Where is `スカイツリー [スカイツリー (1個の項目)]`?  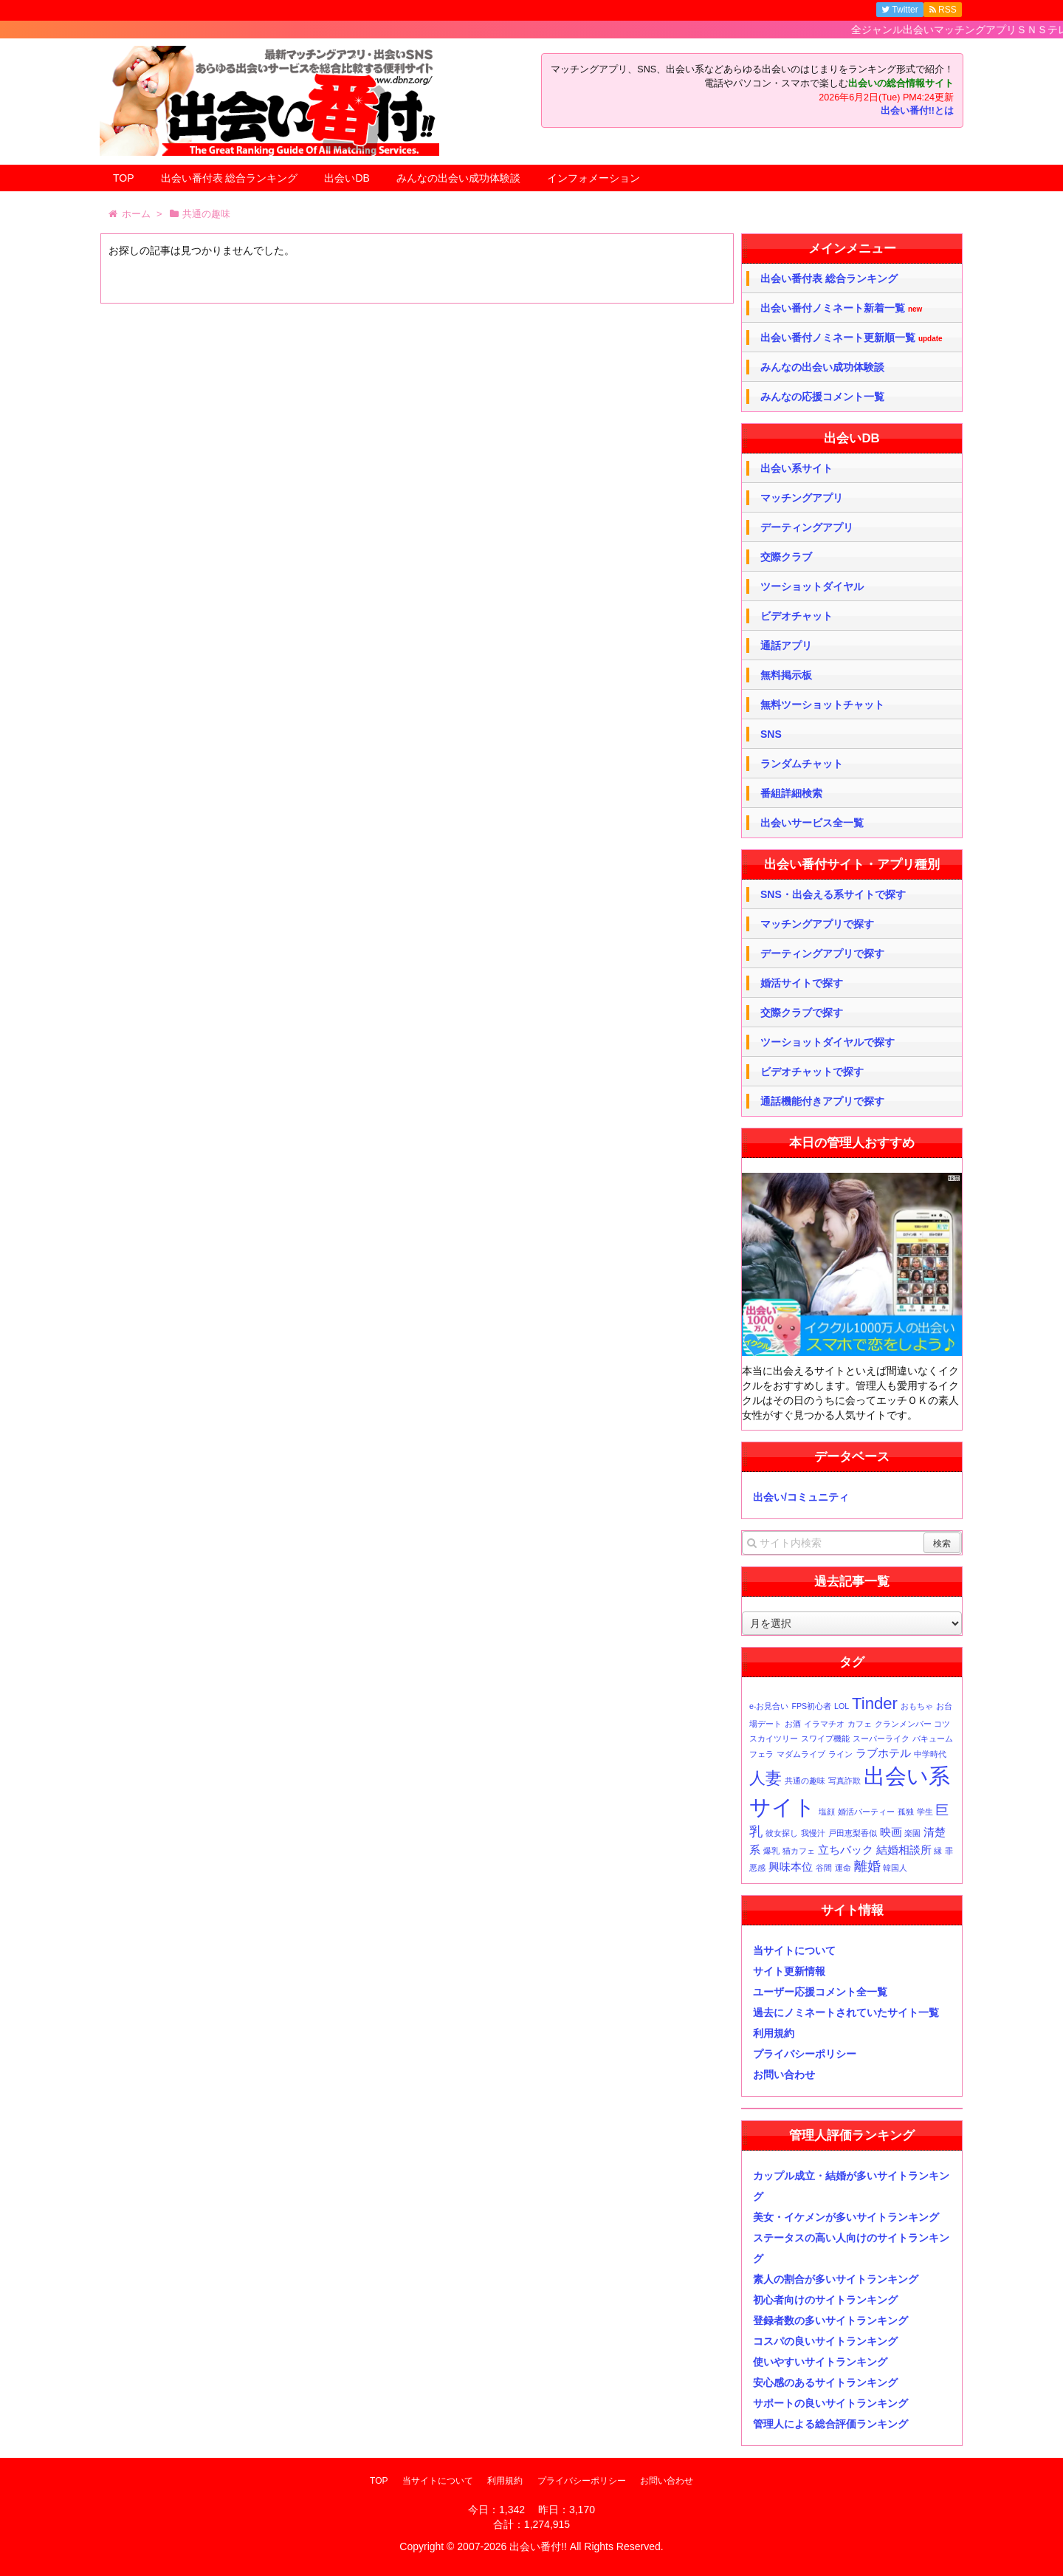 スカイツリー [スカイツリー (1個の項目)] is located at coordinates (773, 1738).